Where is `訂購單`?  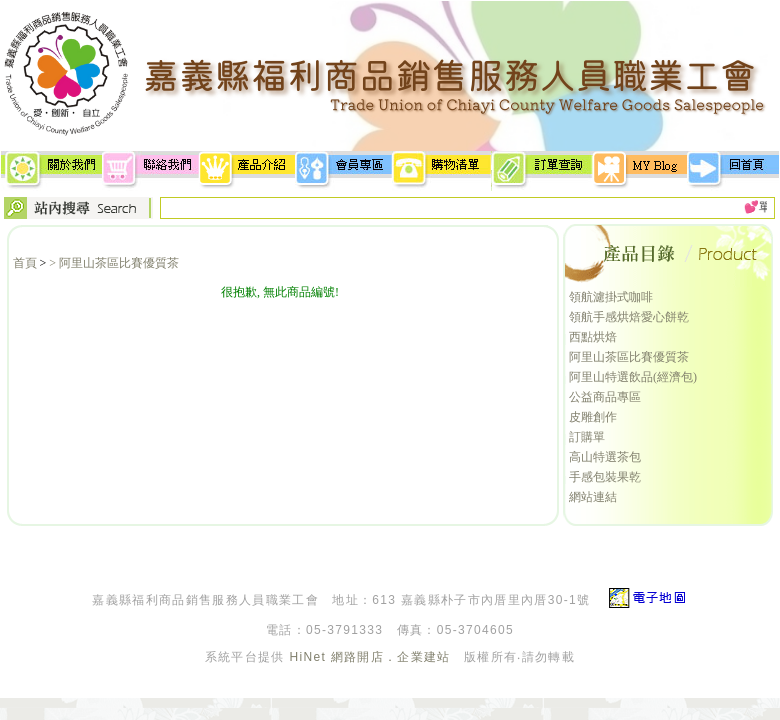 訂購單 is located at coordinates (587, 437).